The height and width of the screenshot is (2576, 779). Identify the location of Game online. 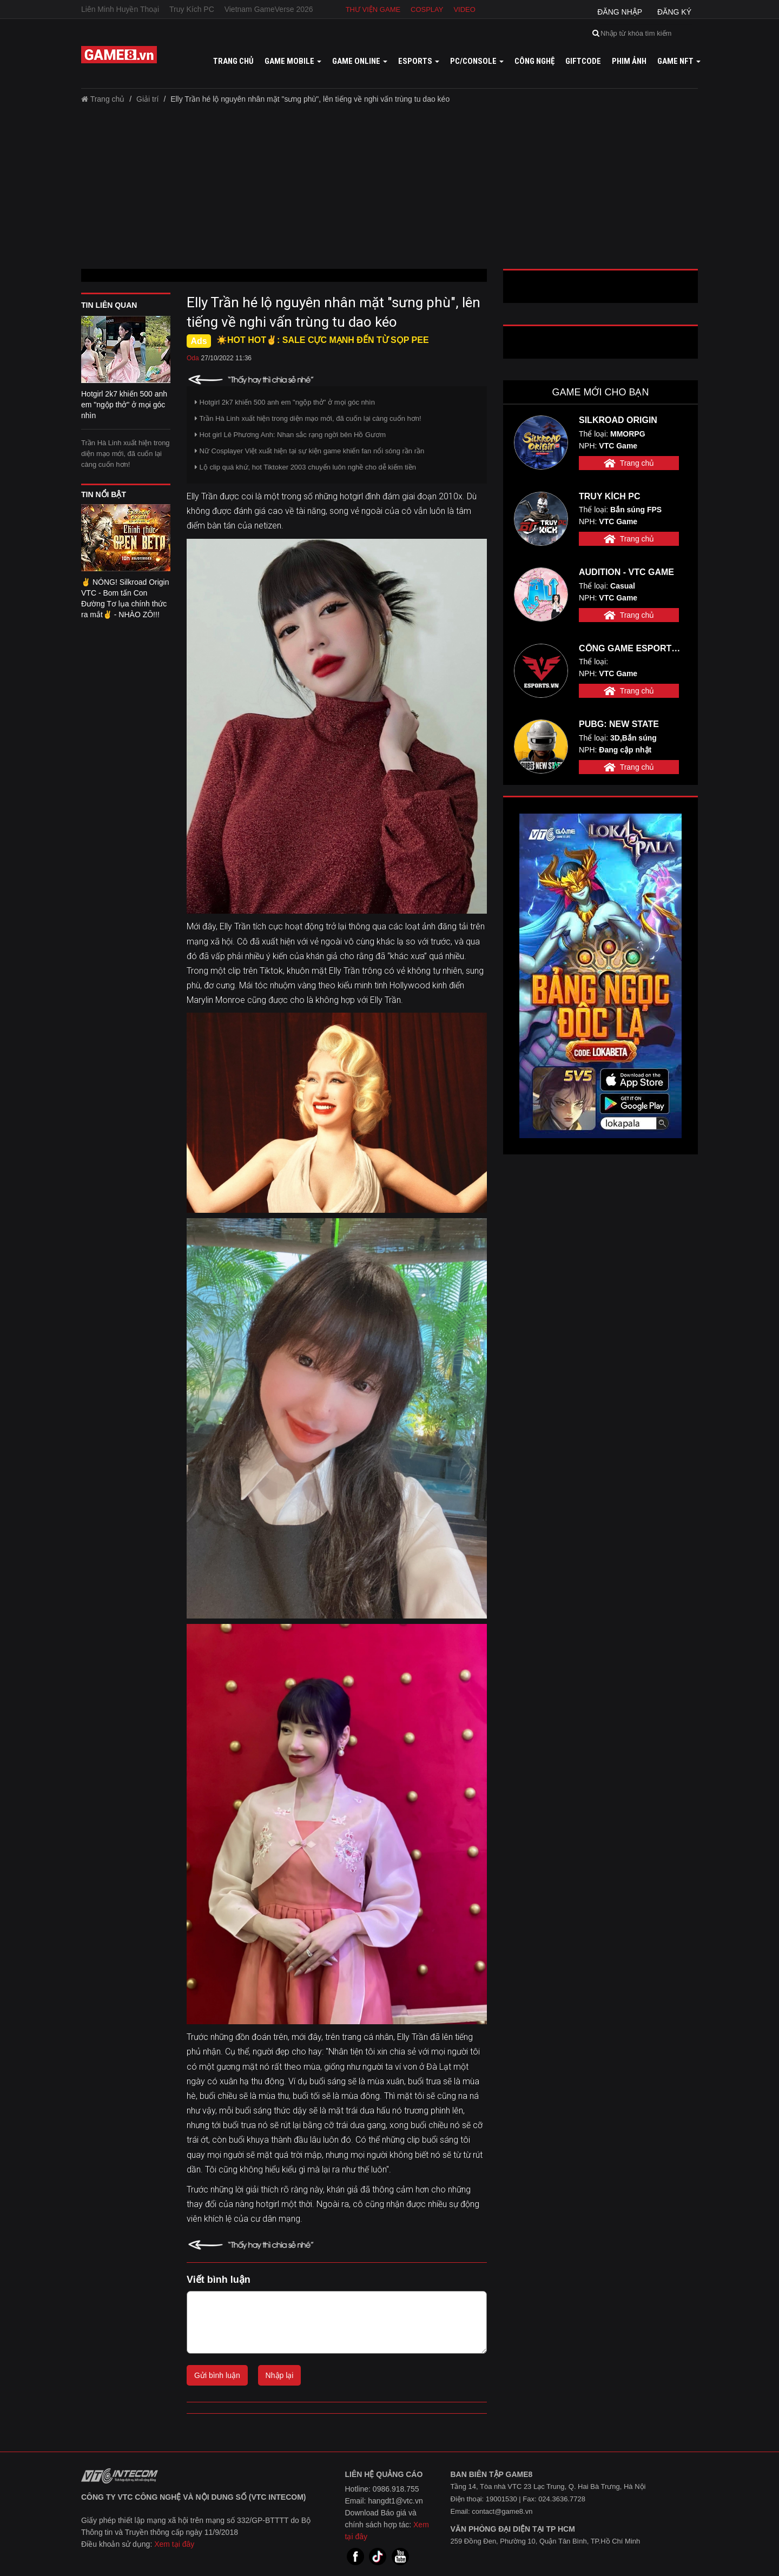
(359, 61).